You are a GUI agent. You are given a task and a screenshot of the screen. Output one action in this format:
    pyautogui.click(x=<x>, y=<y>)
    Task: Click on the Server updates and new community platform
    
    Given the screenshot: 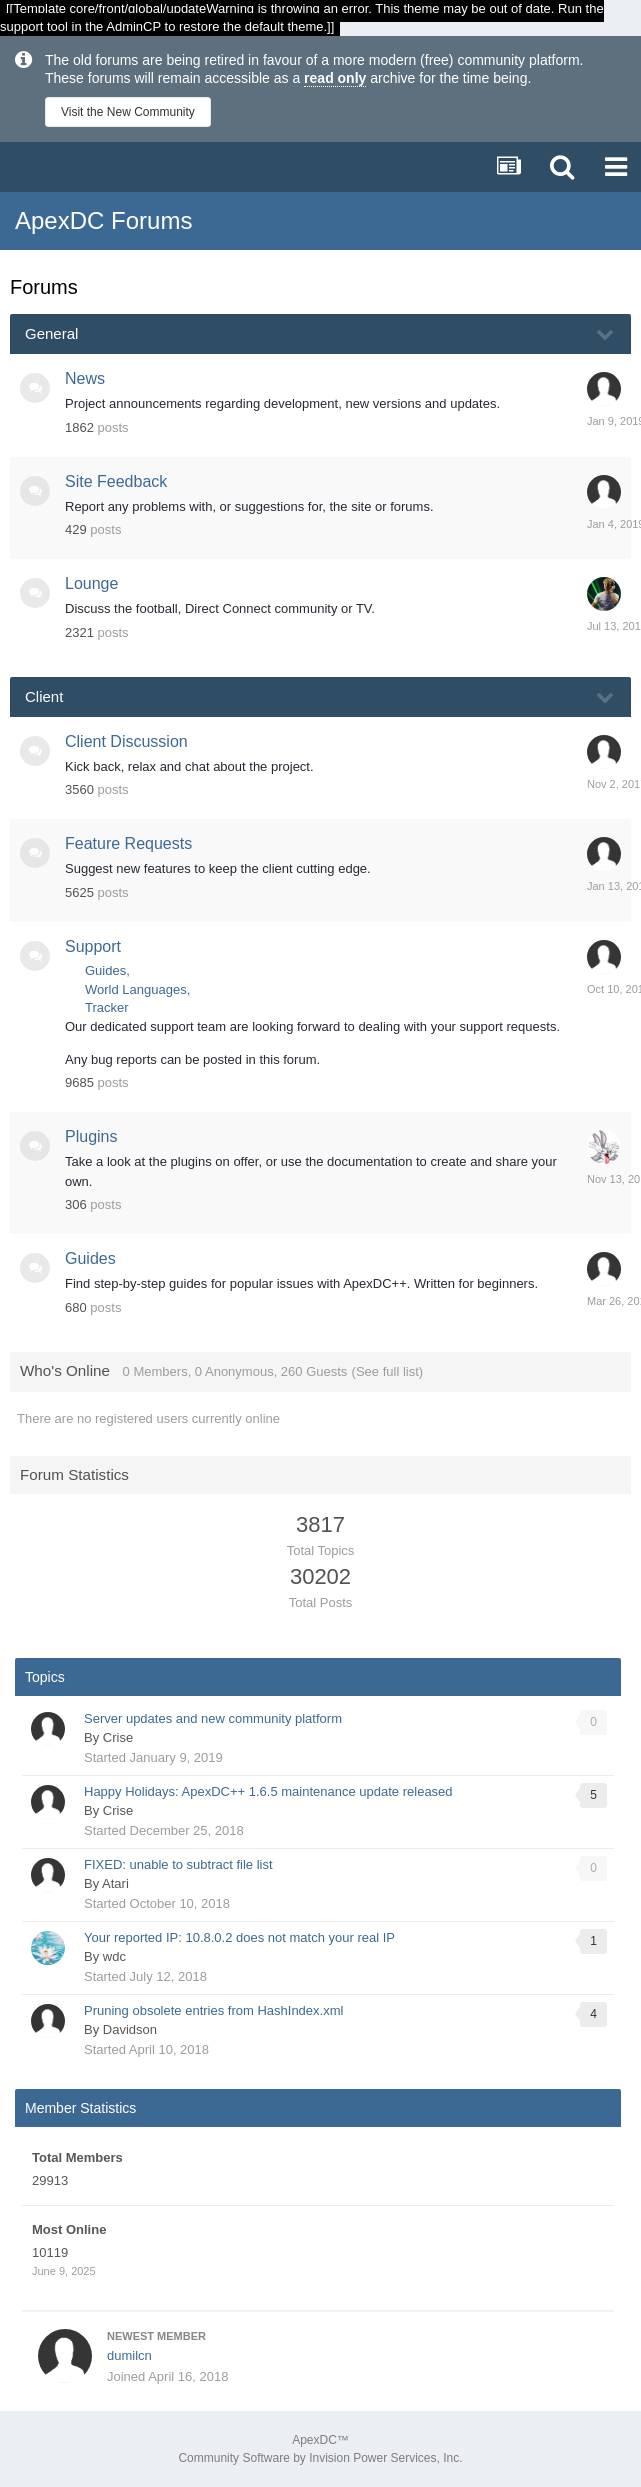 What is the action you would take?
    pyautogui.click(x=213, y=1718)
    